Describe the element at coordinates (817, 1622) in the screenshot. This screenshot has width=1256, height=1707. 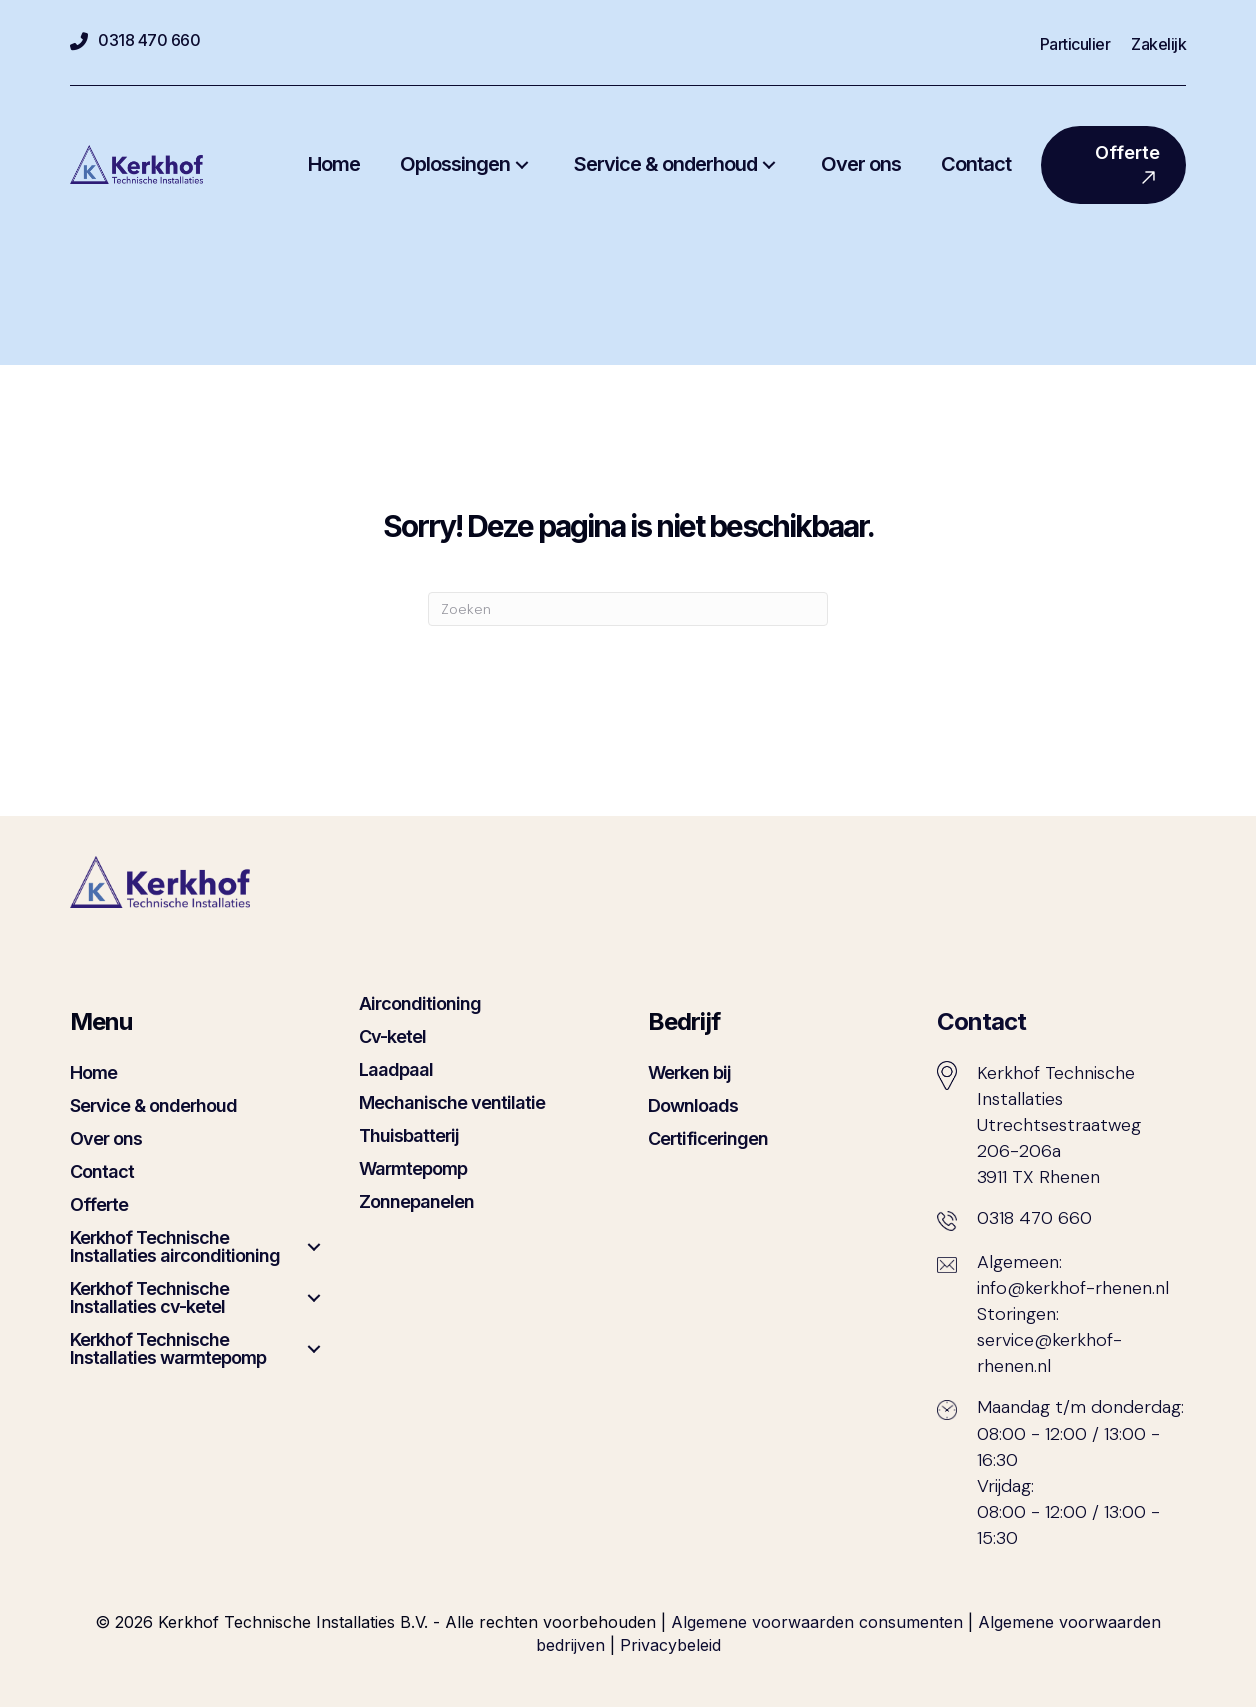
I see `Algemene voorwaarden consumenten` at that location.